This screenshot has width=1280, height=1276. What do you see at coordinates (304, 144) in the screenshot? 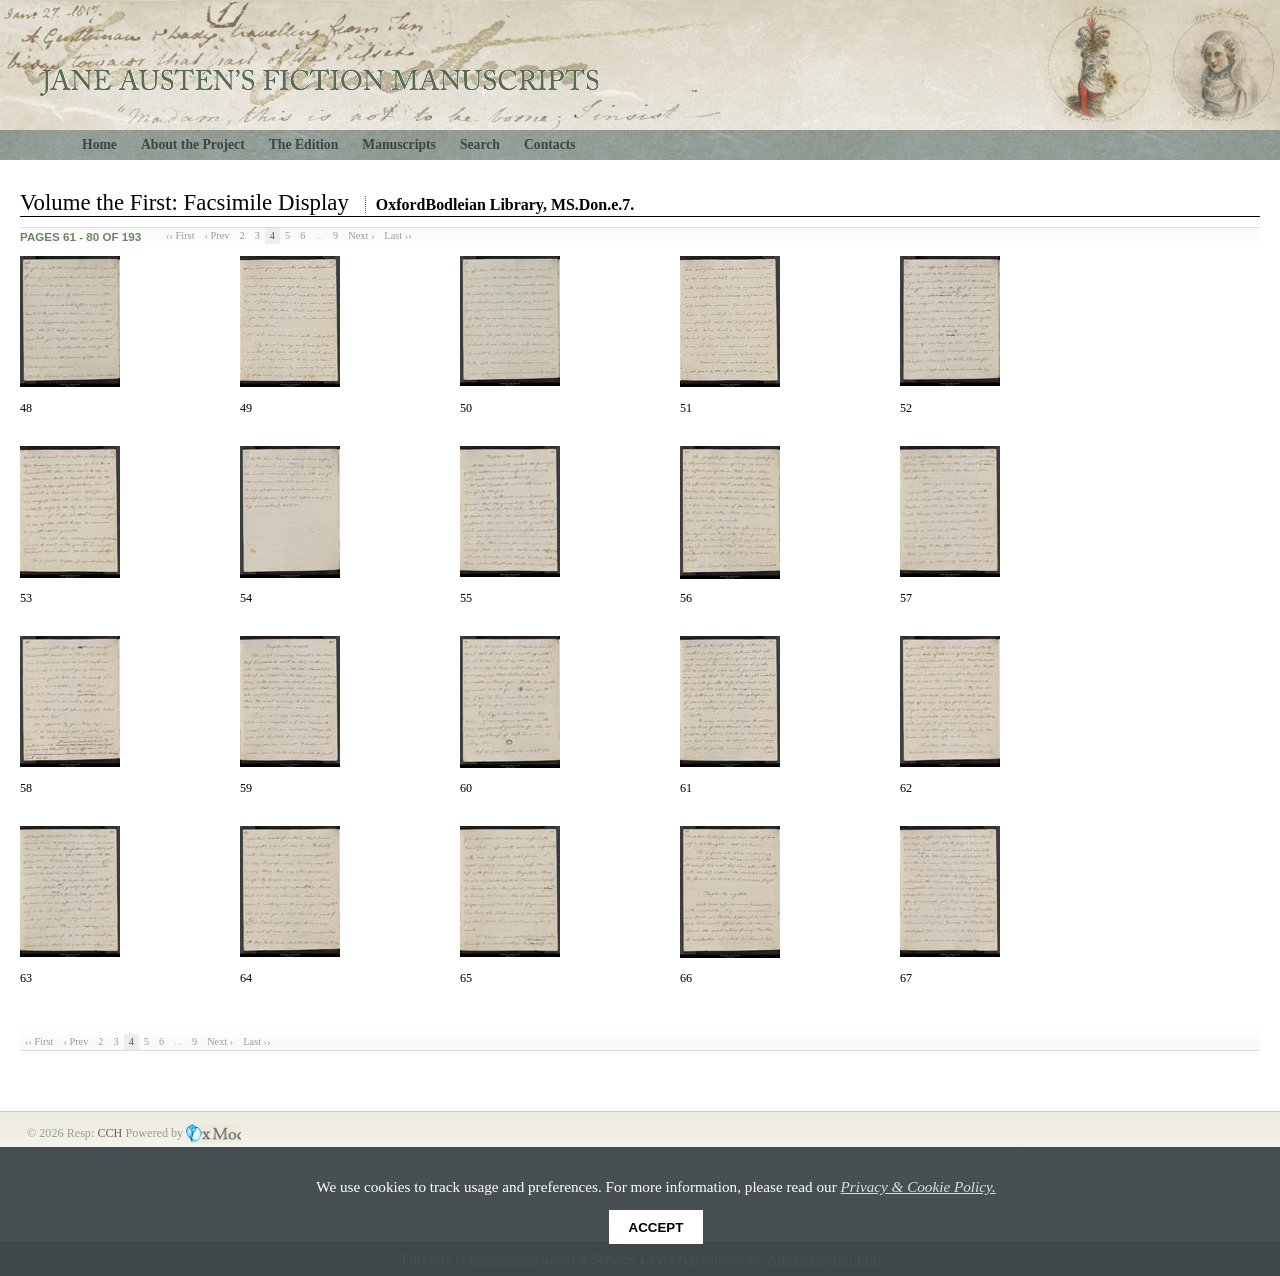
I see `The Edition` at bounding box center [304, 144].